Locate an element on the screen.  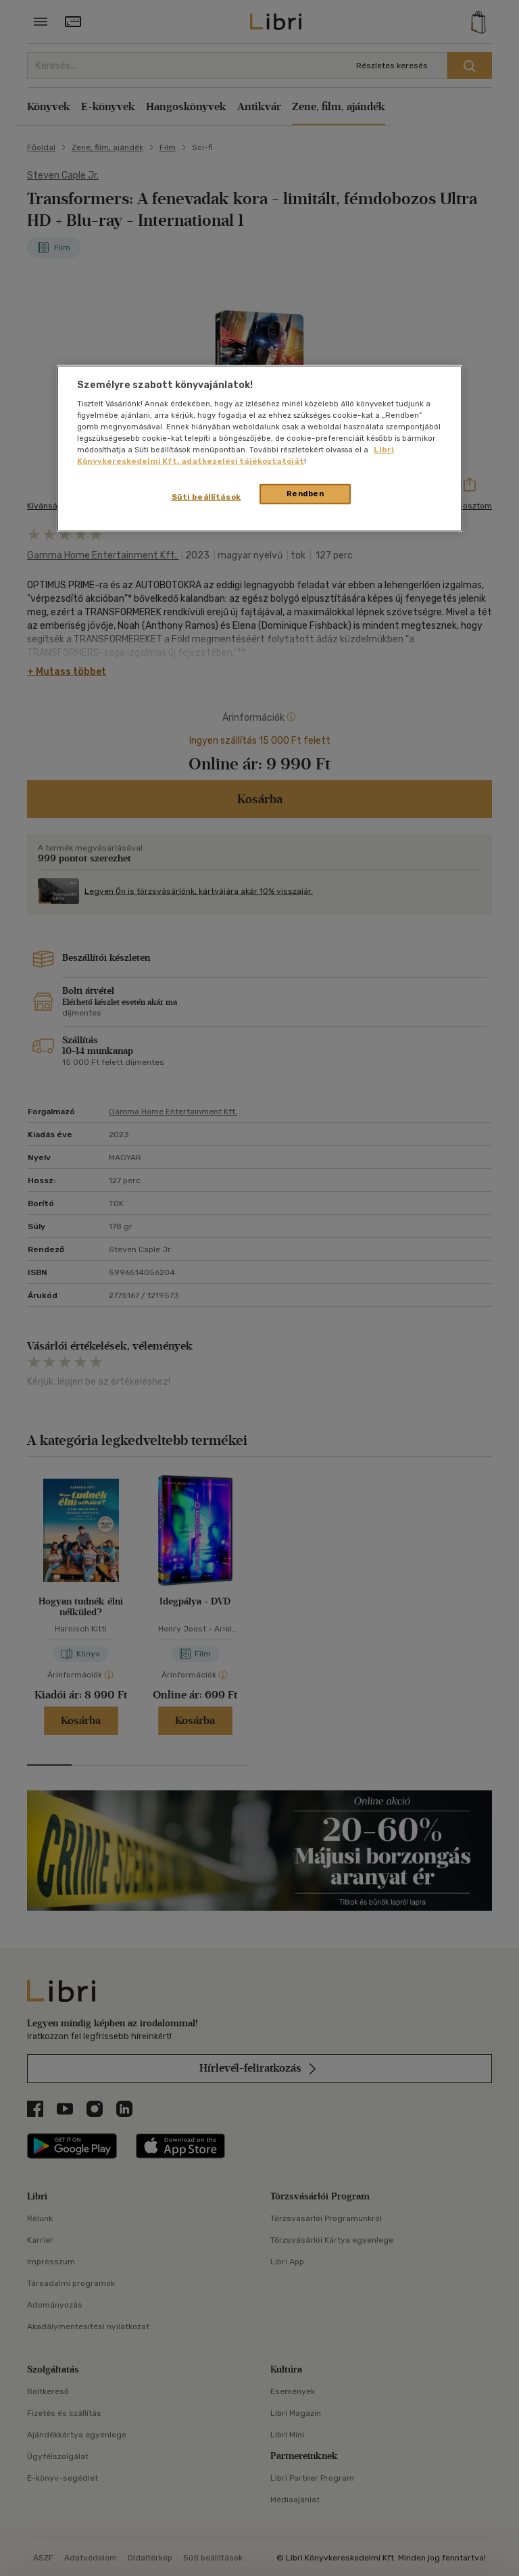
Süti beállítások is located at coordinates (206, 497).